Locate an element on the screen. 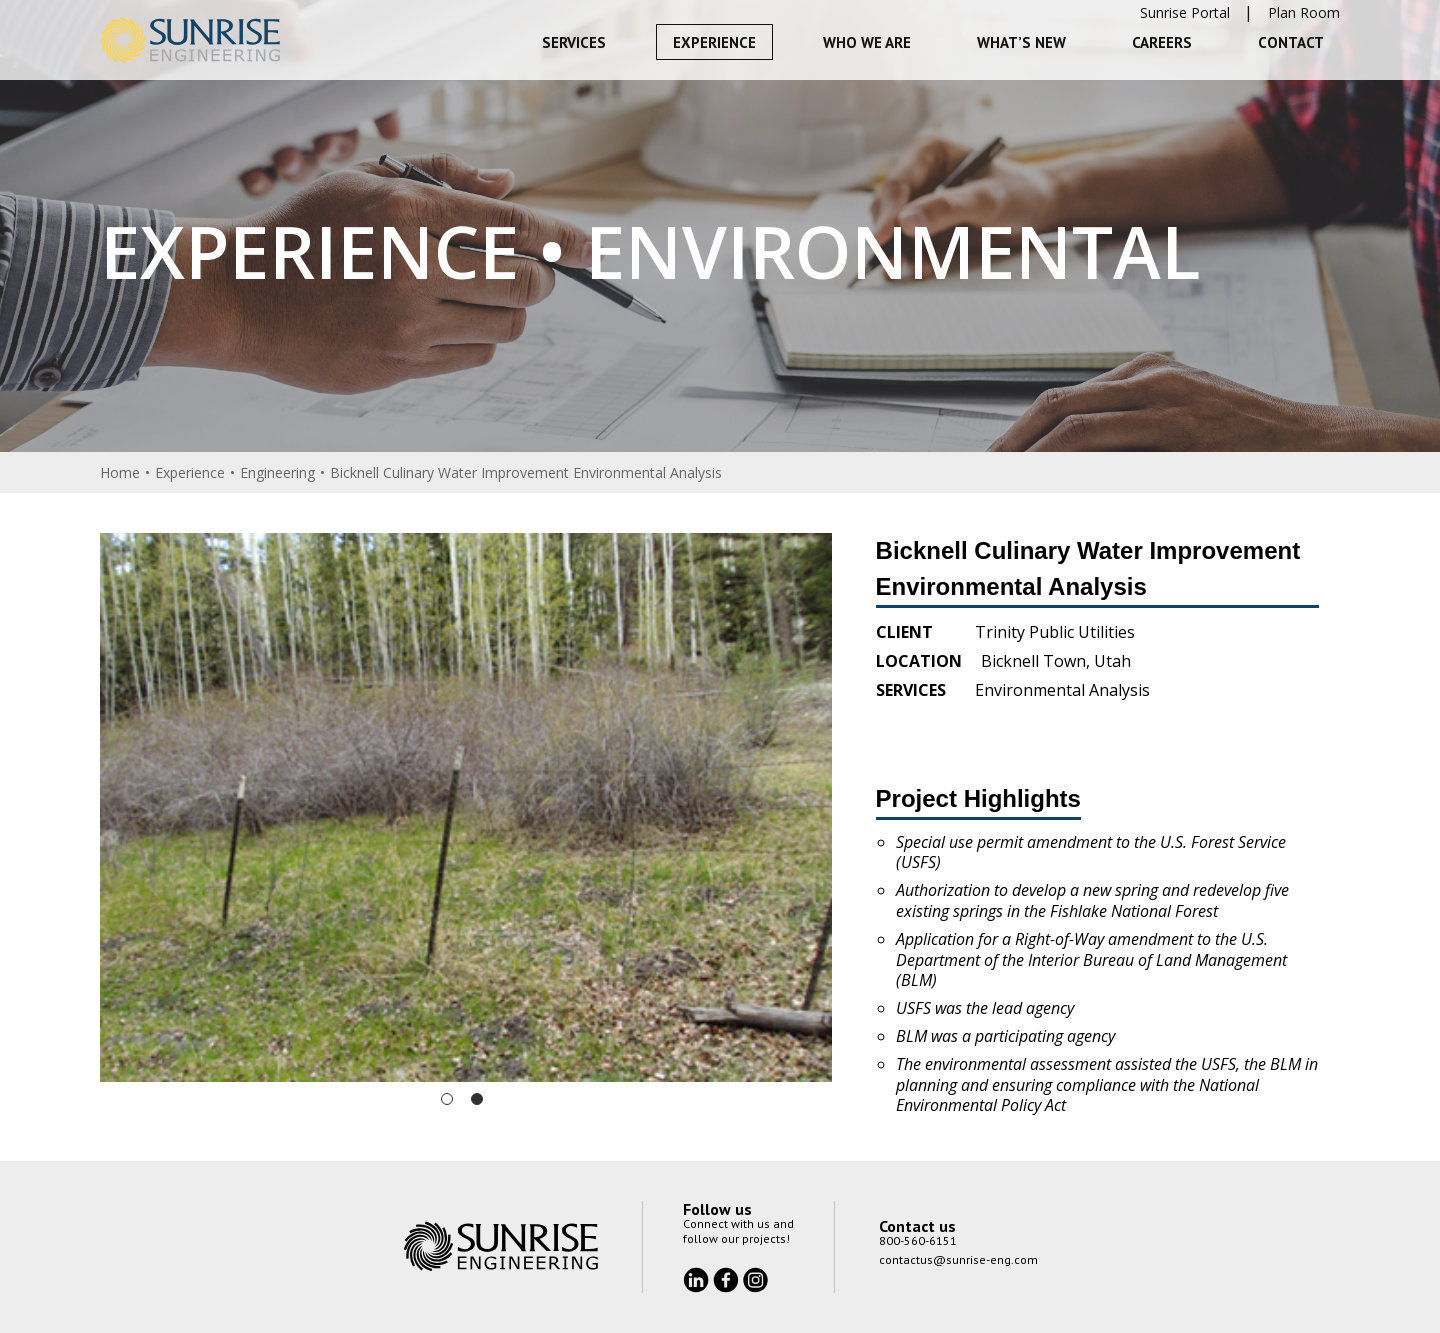 Image resolution: width=1440 pixels, height=1333 pixels. Home is located at coordinates (120, 472).